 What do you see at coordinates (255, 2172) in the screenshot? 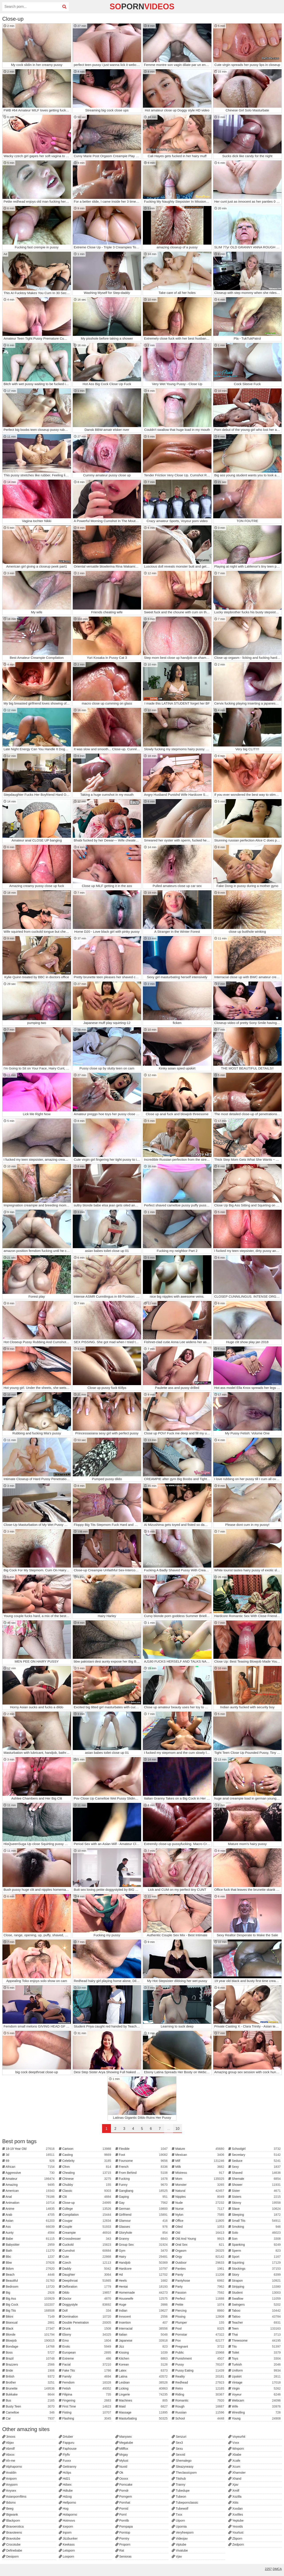
I see `Shaved` at bounding box center [255, 2172].